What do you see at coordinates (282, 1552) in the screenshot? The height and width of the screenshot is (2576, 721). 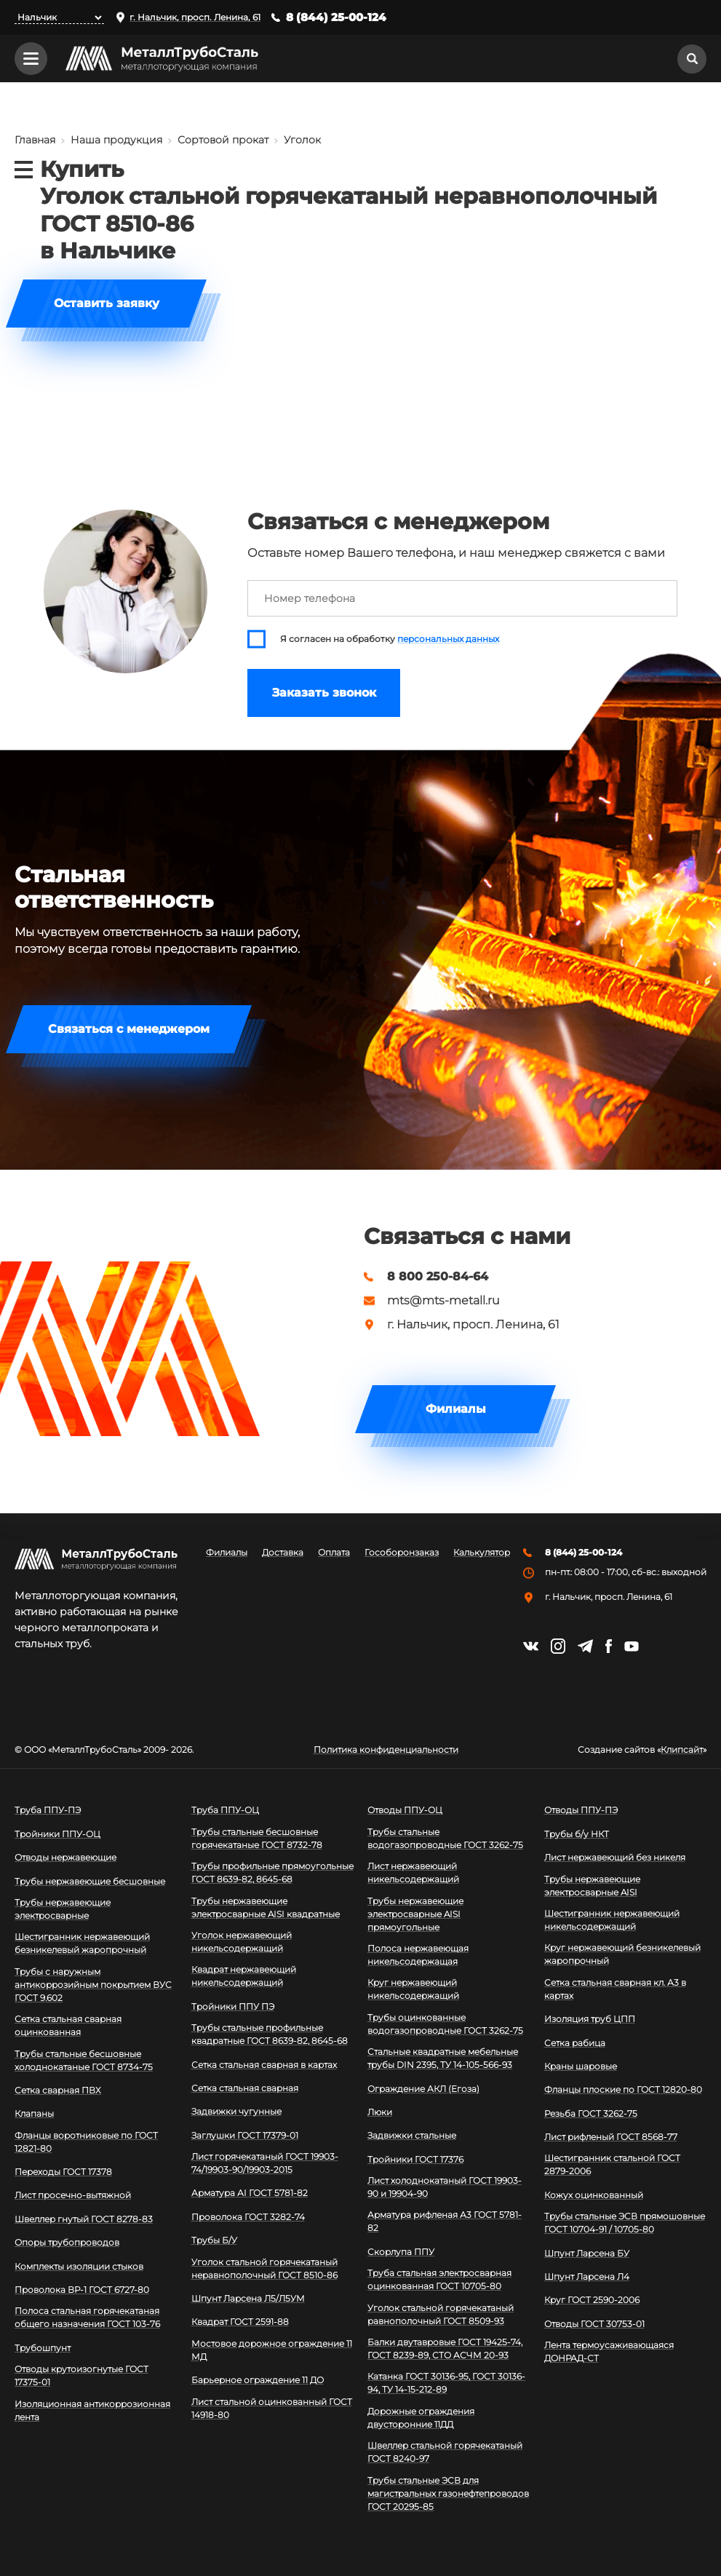 I see `Доставка` at bounding box center [282, 1552].